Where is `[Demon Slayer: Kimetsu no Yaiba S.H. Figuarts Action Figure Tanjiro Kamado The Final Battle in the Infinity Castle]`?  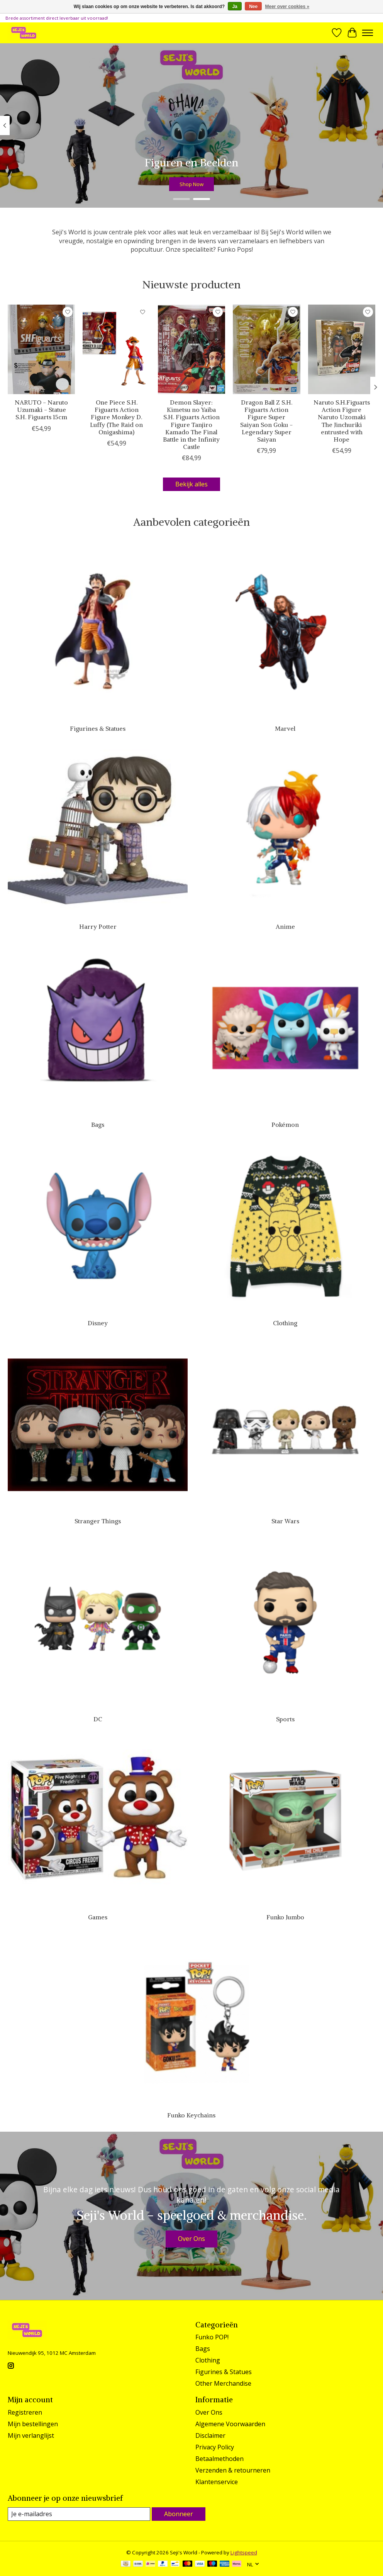
[Demon Slayer: Kimetsu no Yaiba S.H. Figuarts Action Figure Tanjiro Kamado The Final Battle in the Infinity Castle] is located at coordinates (191, 349).